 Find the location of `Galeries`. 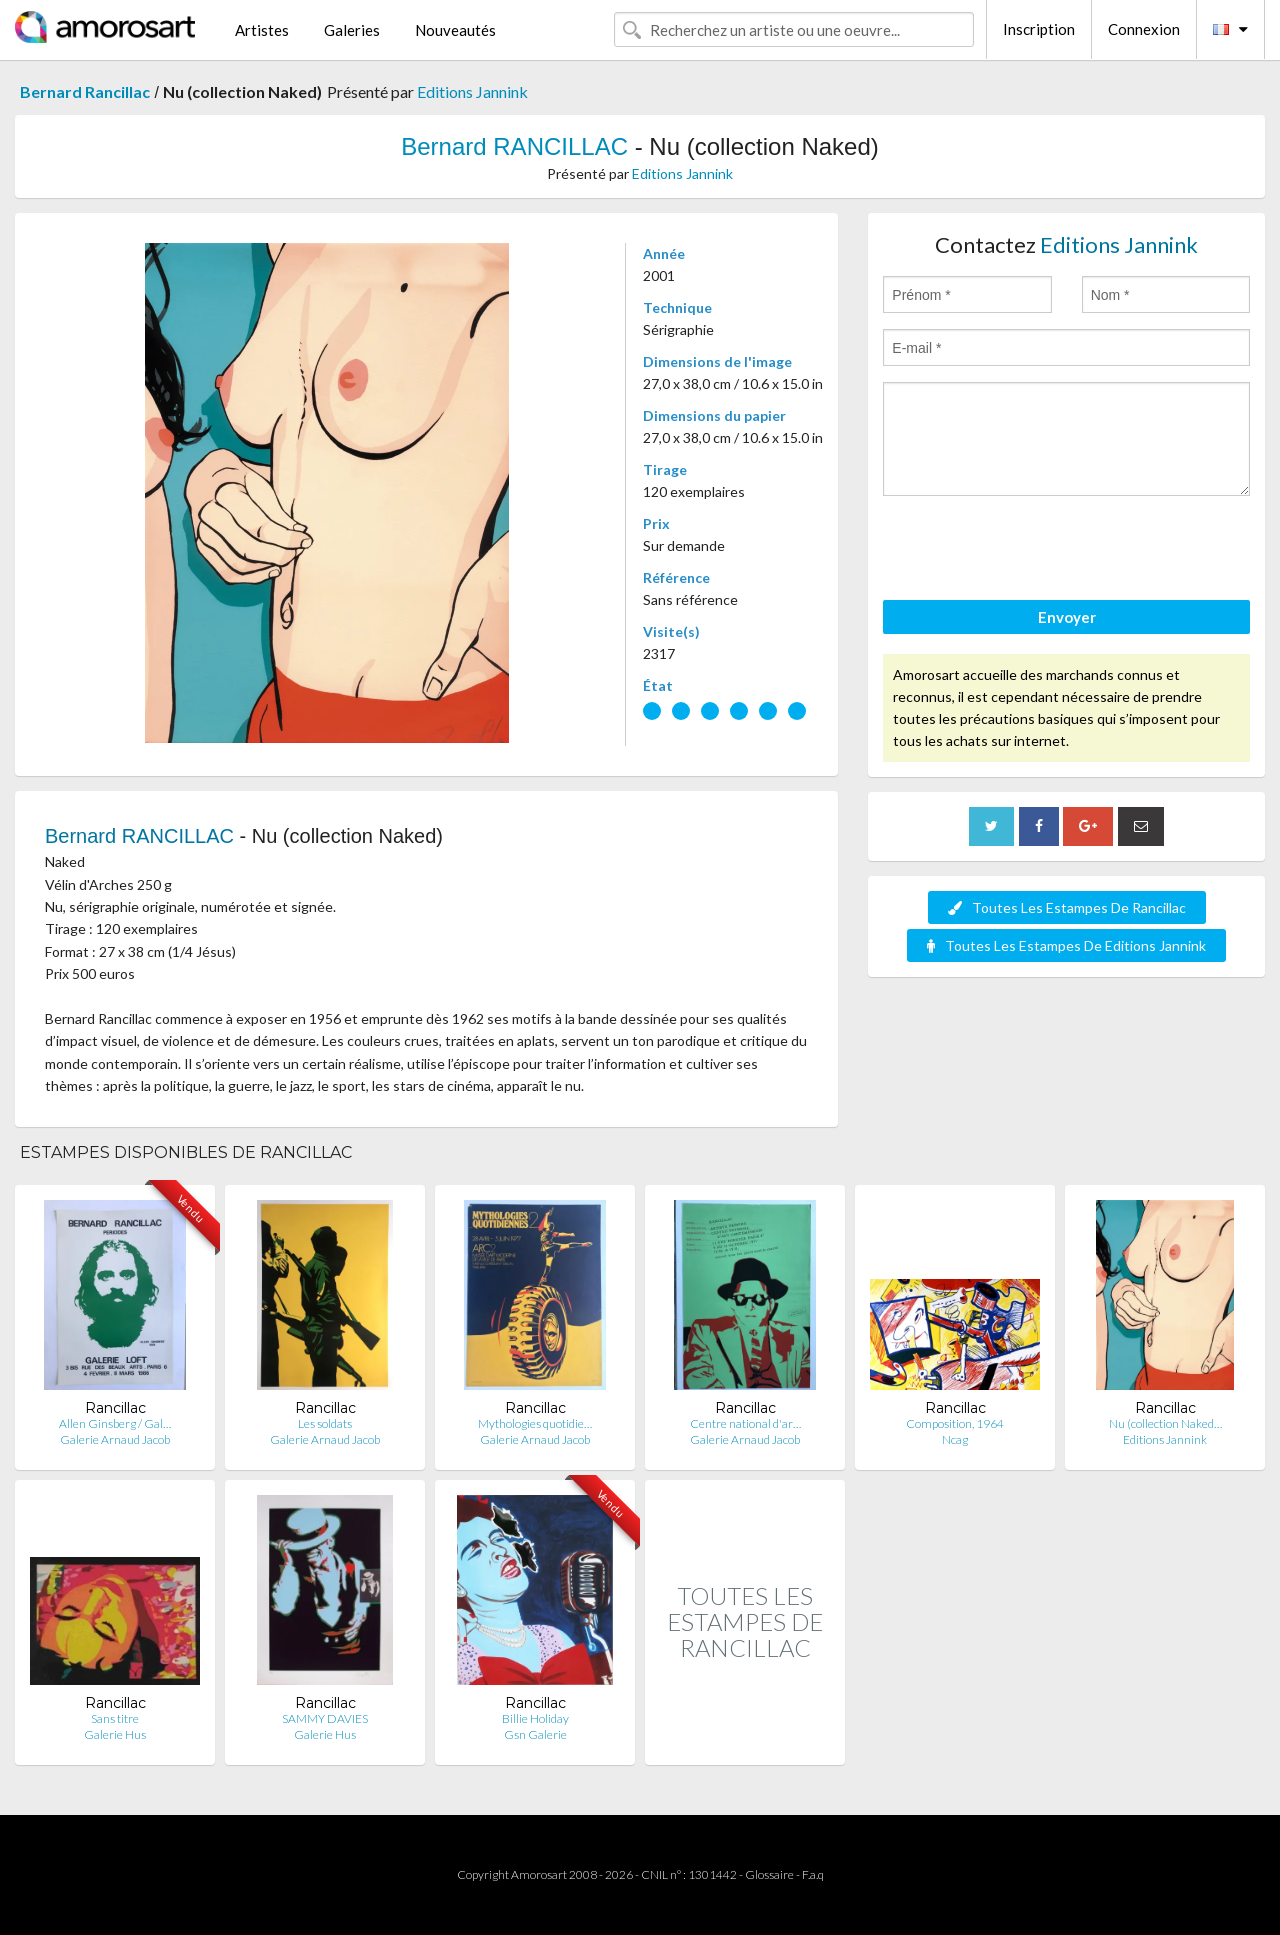

Galeries is located at coordinates (352, 30).